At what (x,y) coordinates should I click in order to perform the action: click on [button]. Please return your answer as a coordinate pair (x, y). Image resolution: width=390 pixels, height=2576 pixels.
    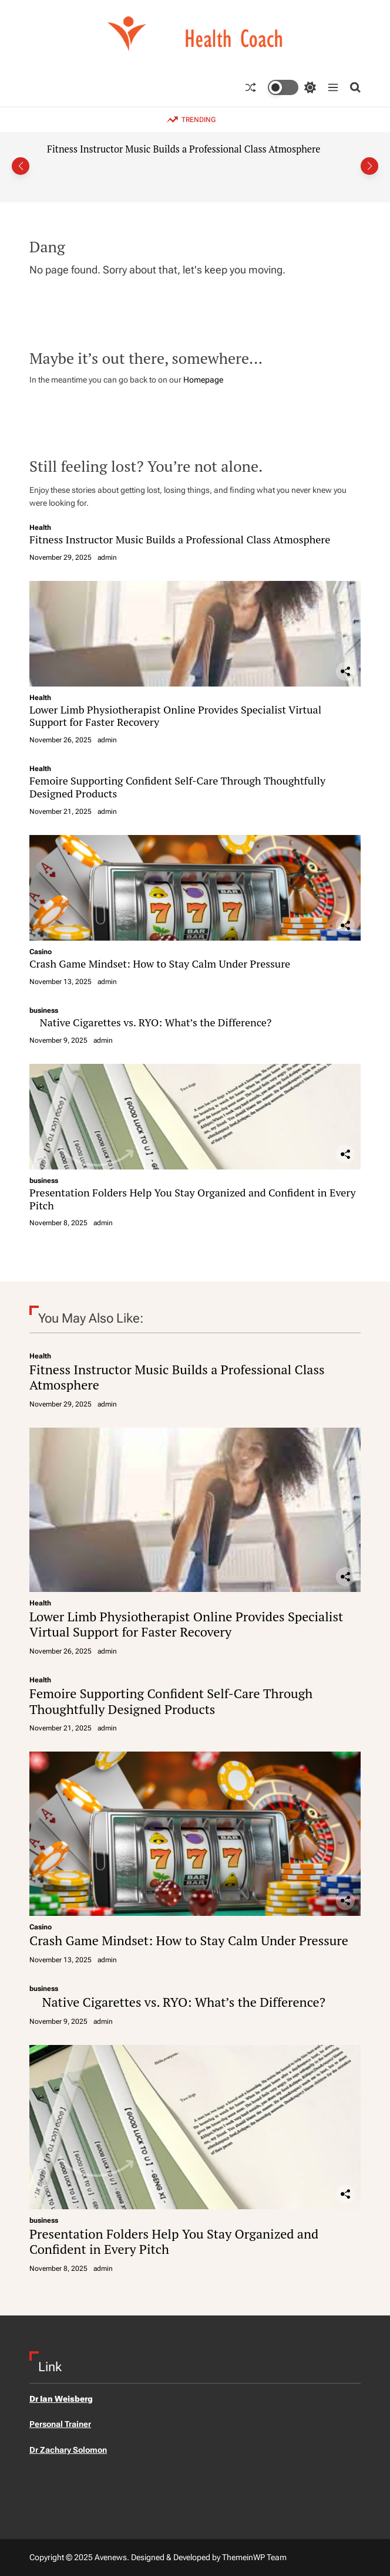
    Looking at the image, I should click on (20, 166).